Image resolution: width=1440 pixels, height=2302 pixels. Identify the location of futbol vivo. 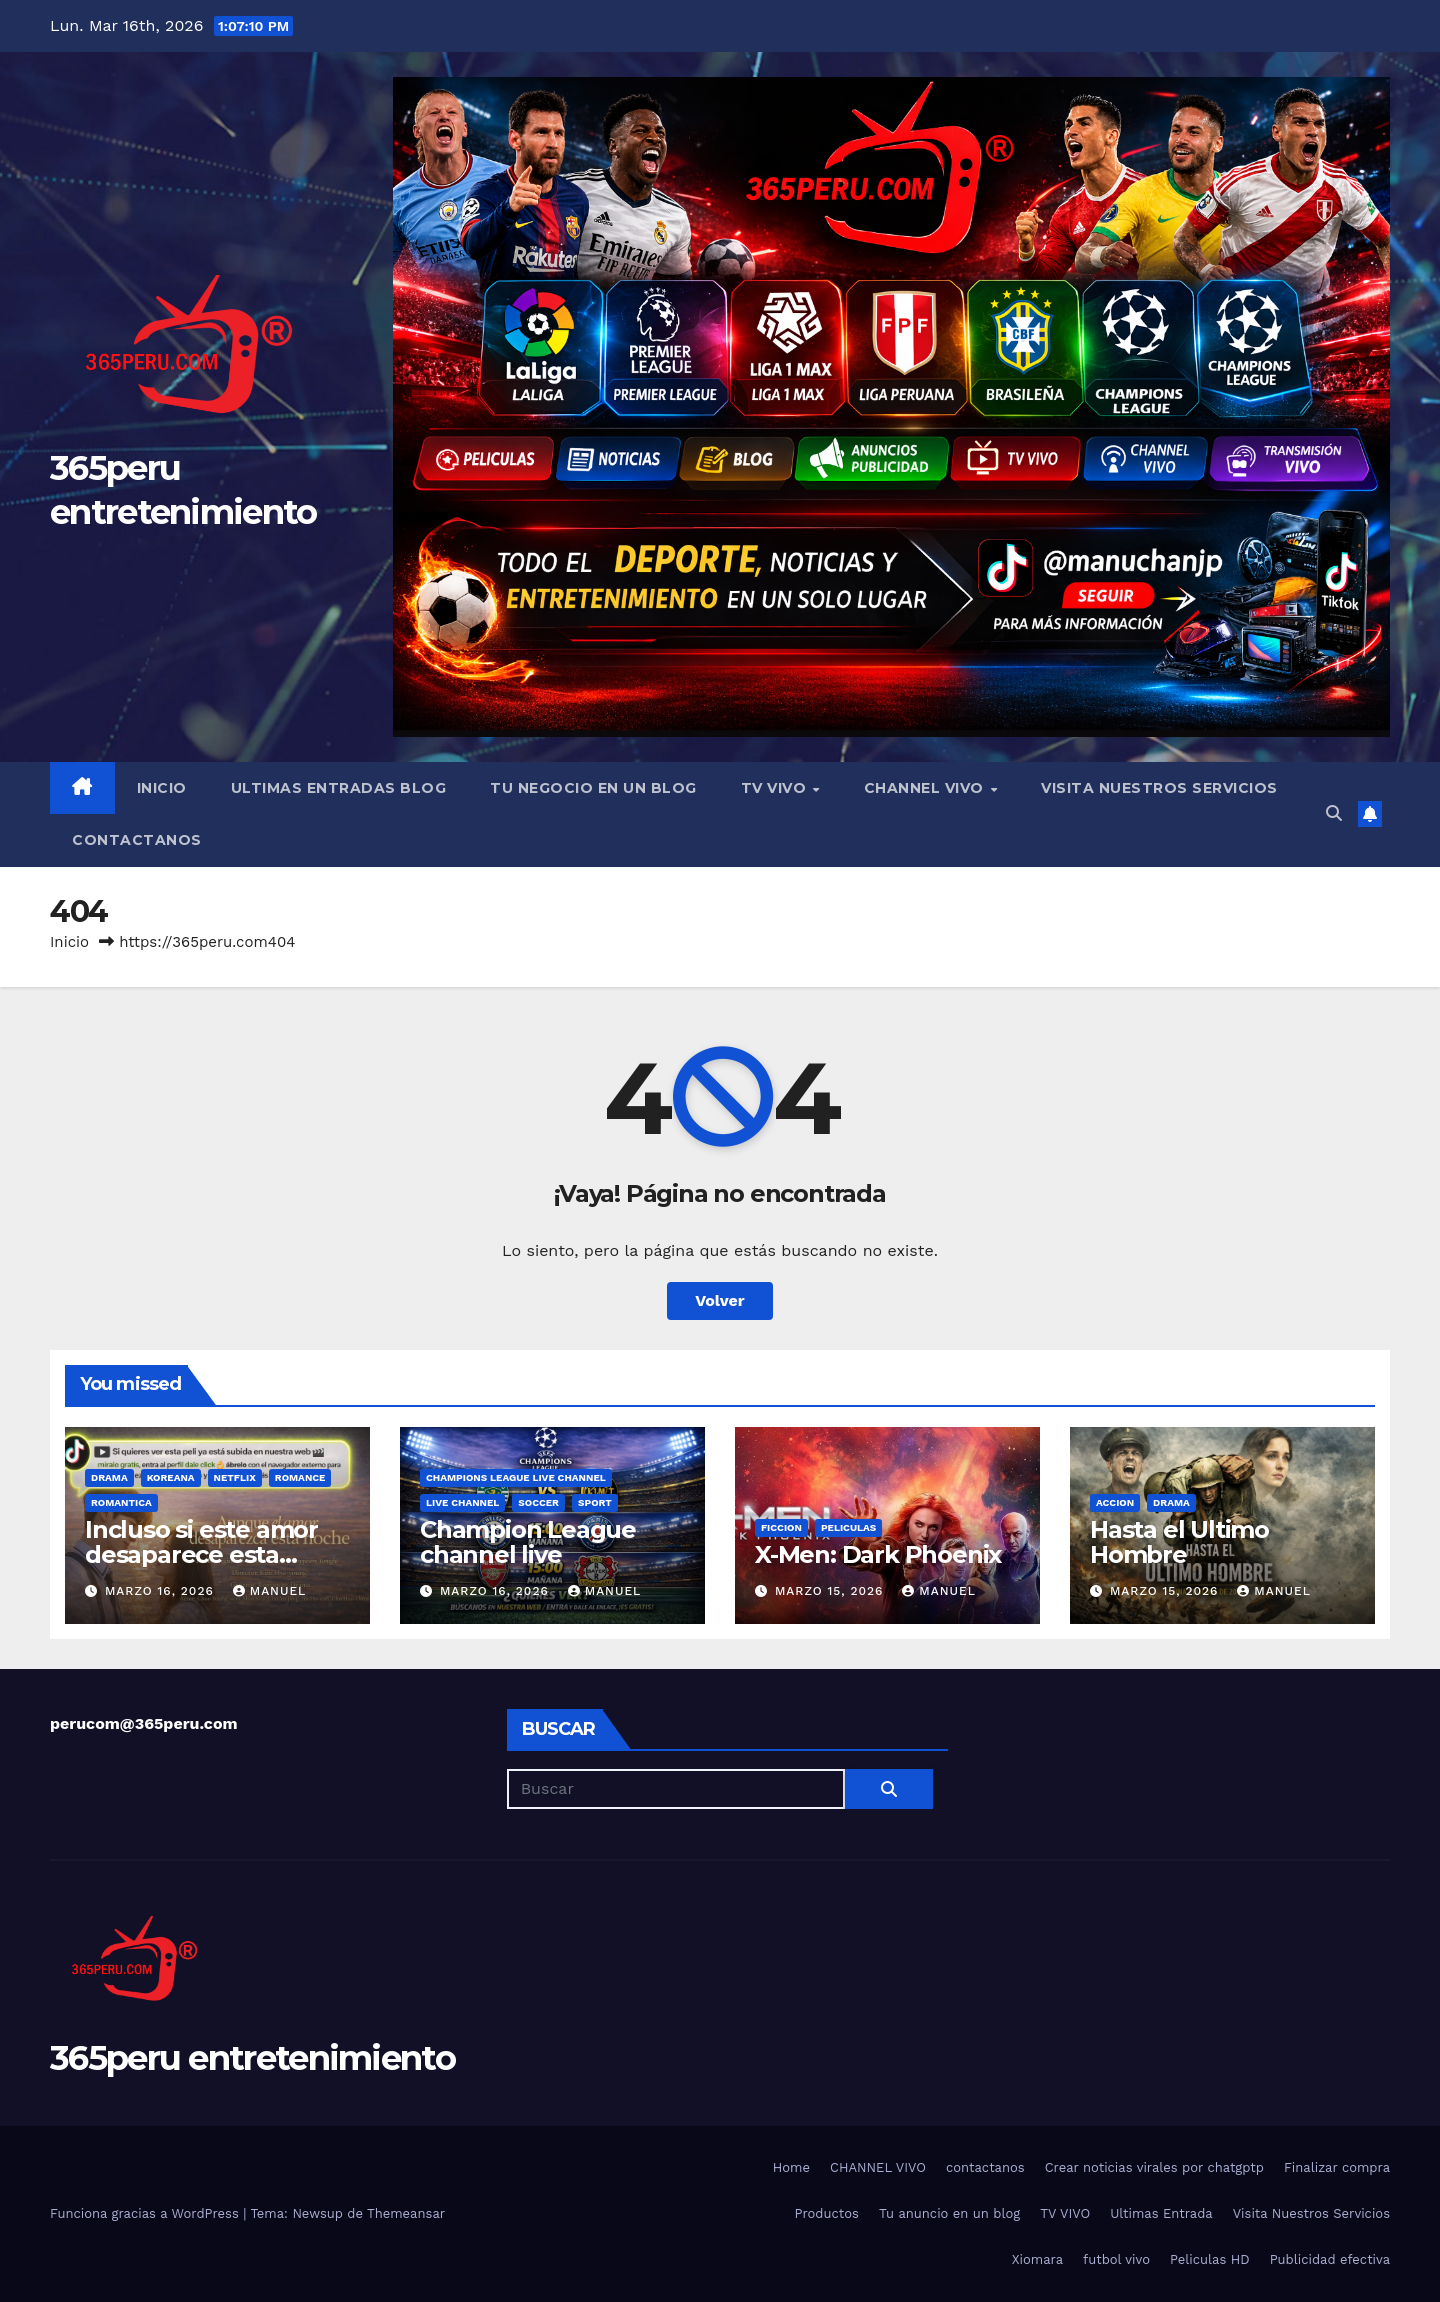
(1116, 2259).